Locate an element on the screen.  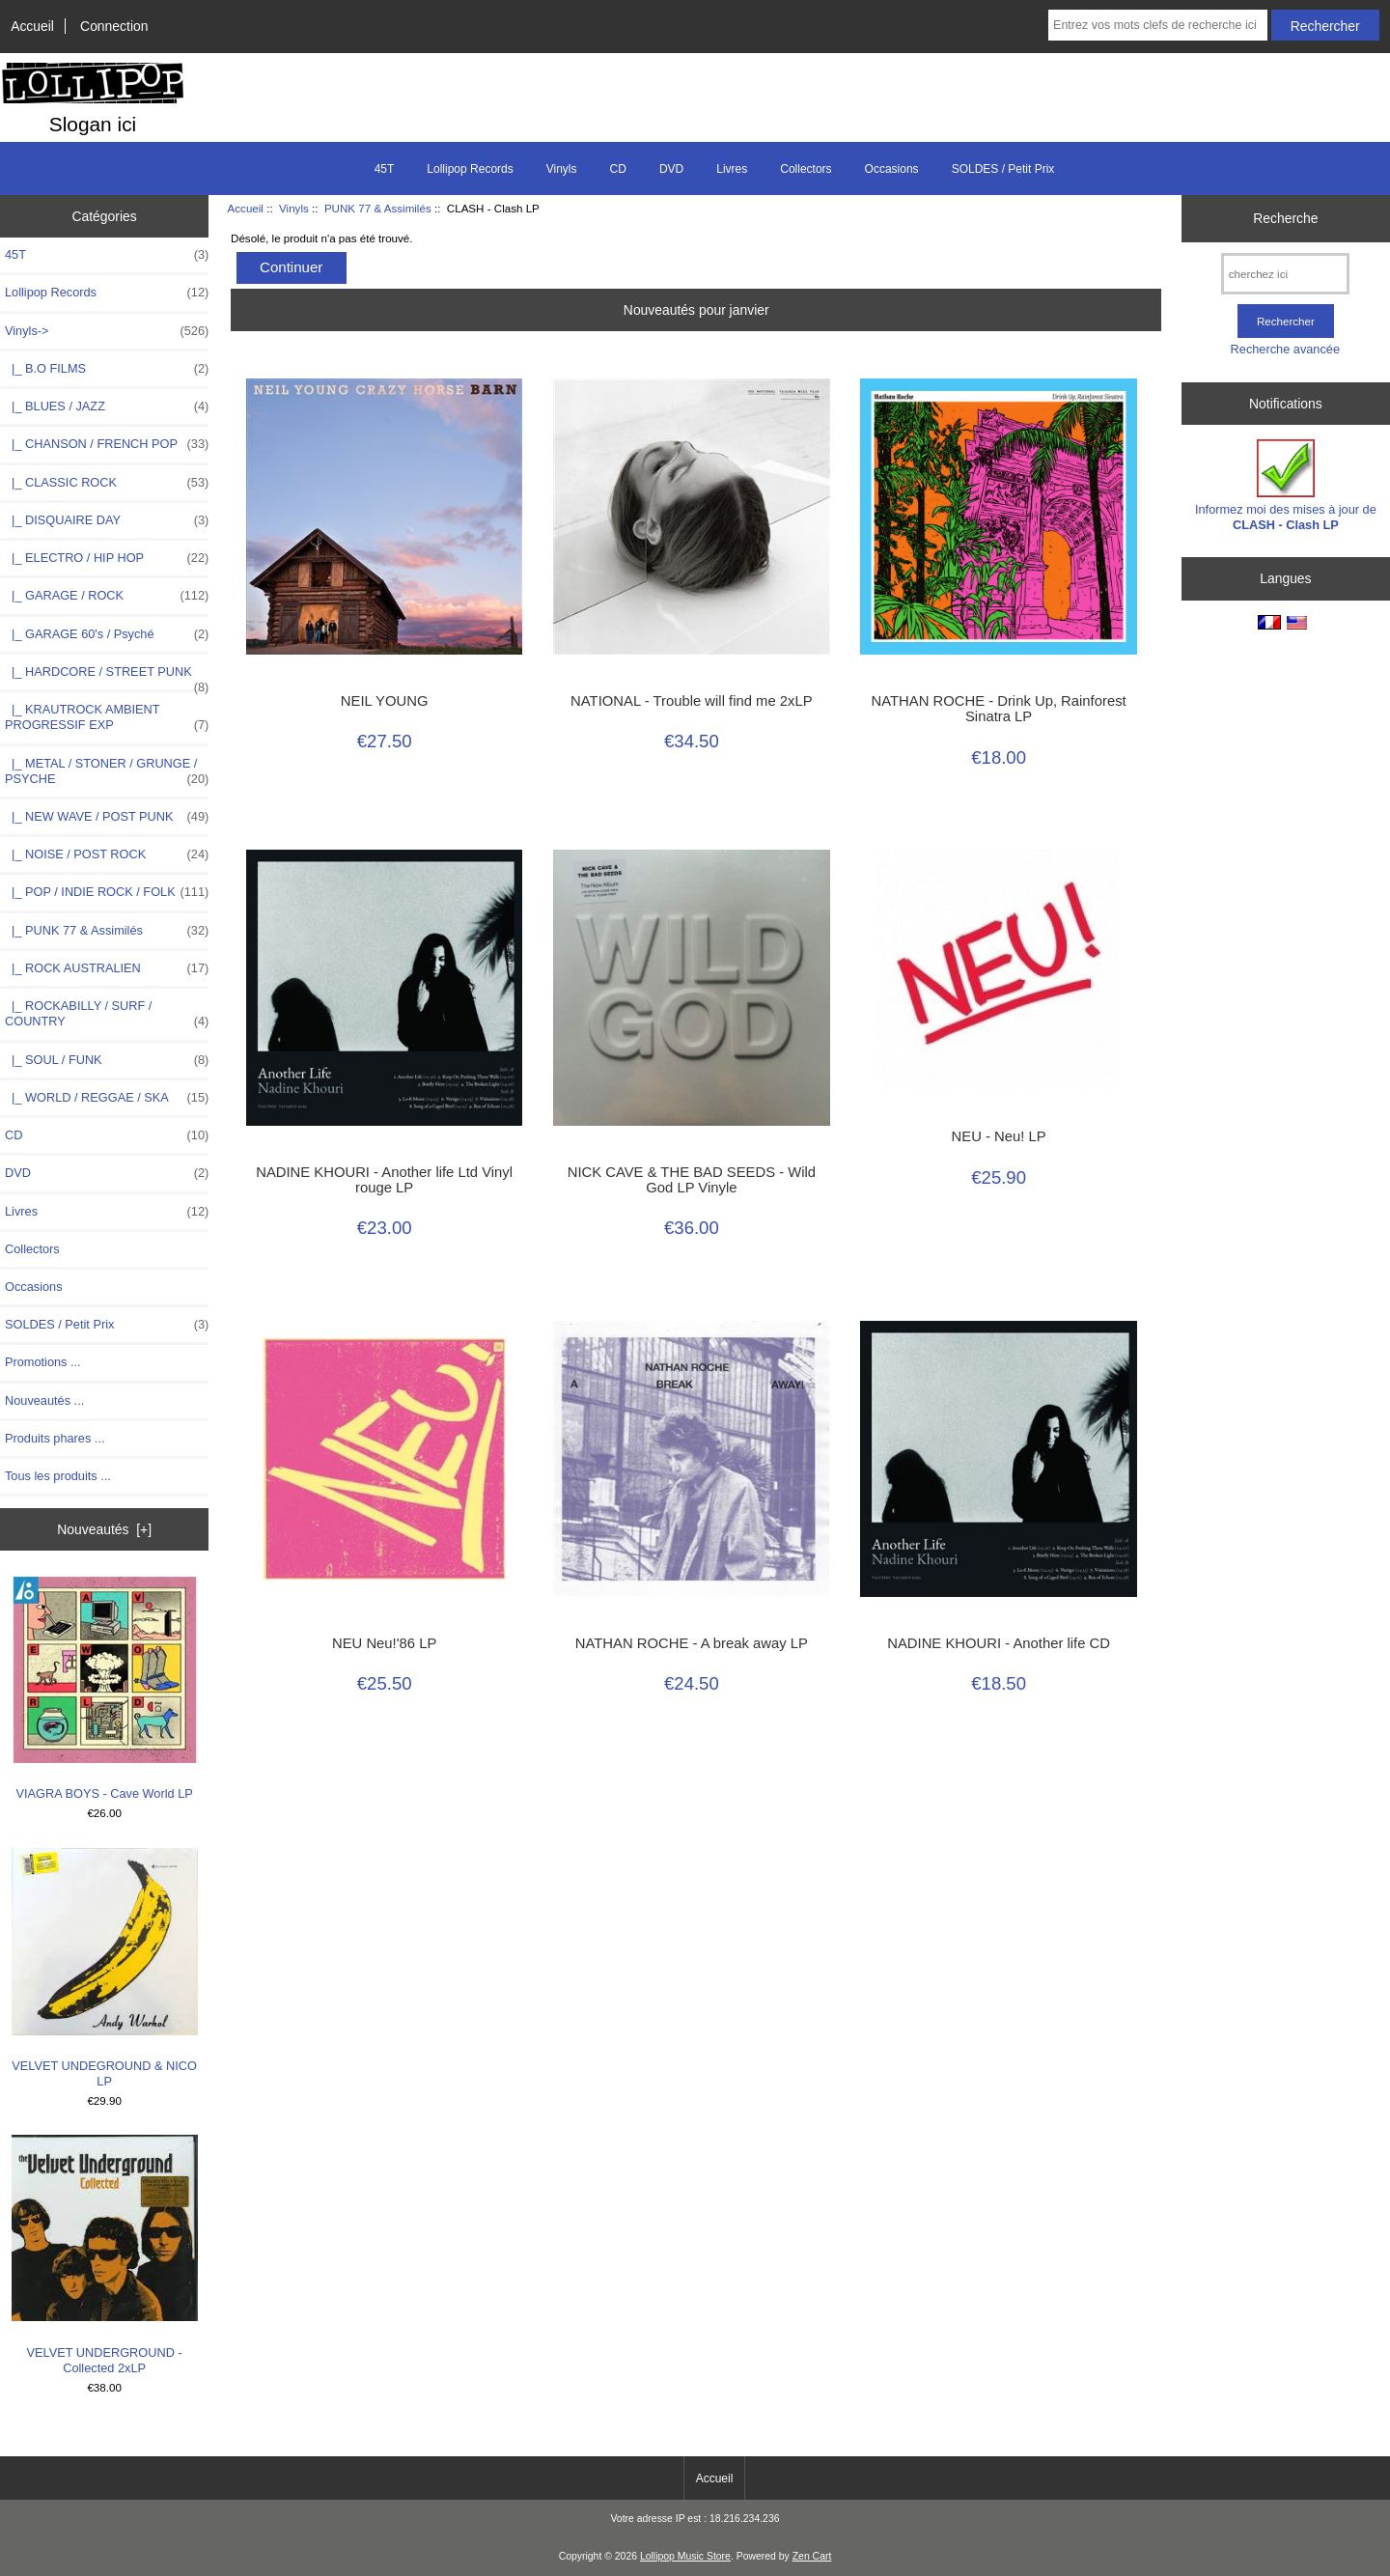
Recherche avancée is located at coordinates (1285, 349).